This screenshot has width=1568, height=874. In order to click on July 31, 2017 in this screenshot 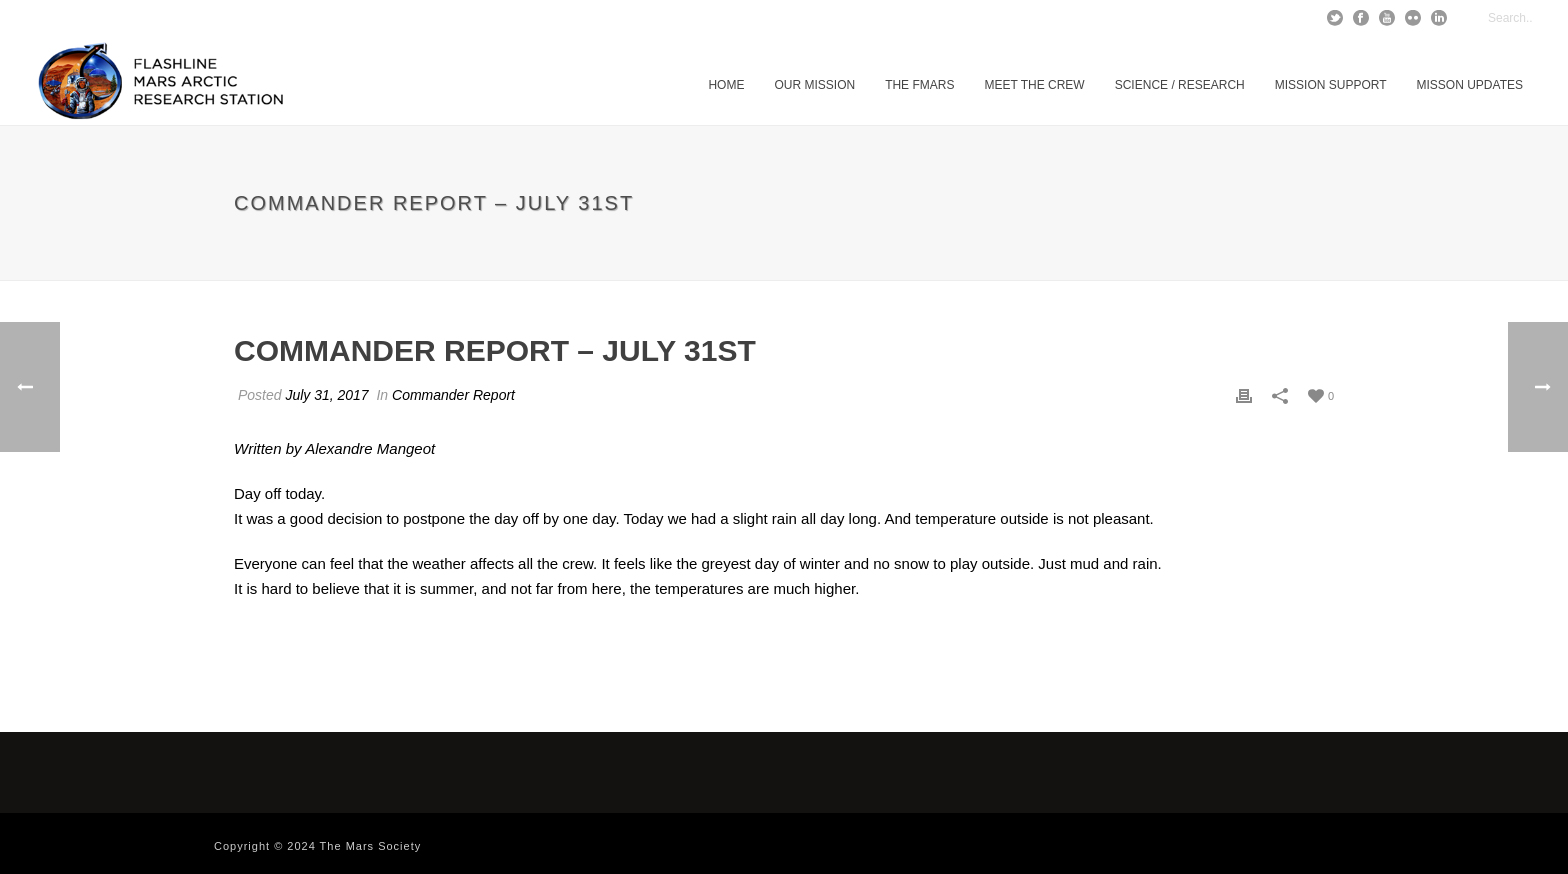, I will do `click(326, 395)`.